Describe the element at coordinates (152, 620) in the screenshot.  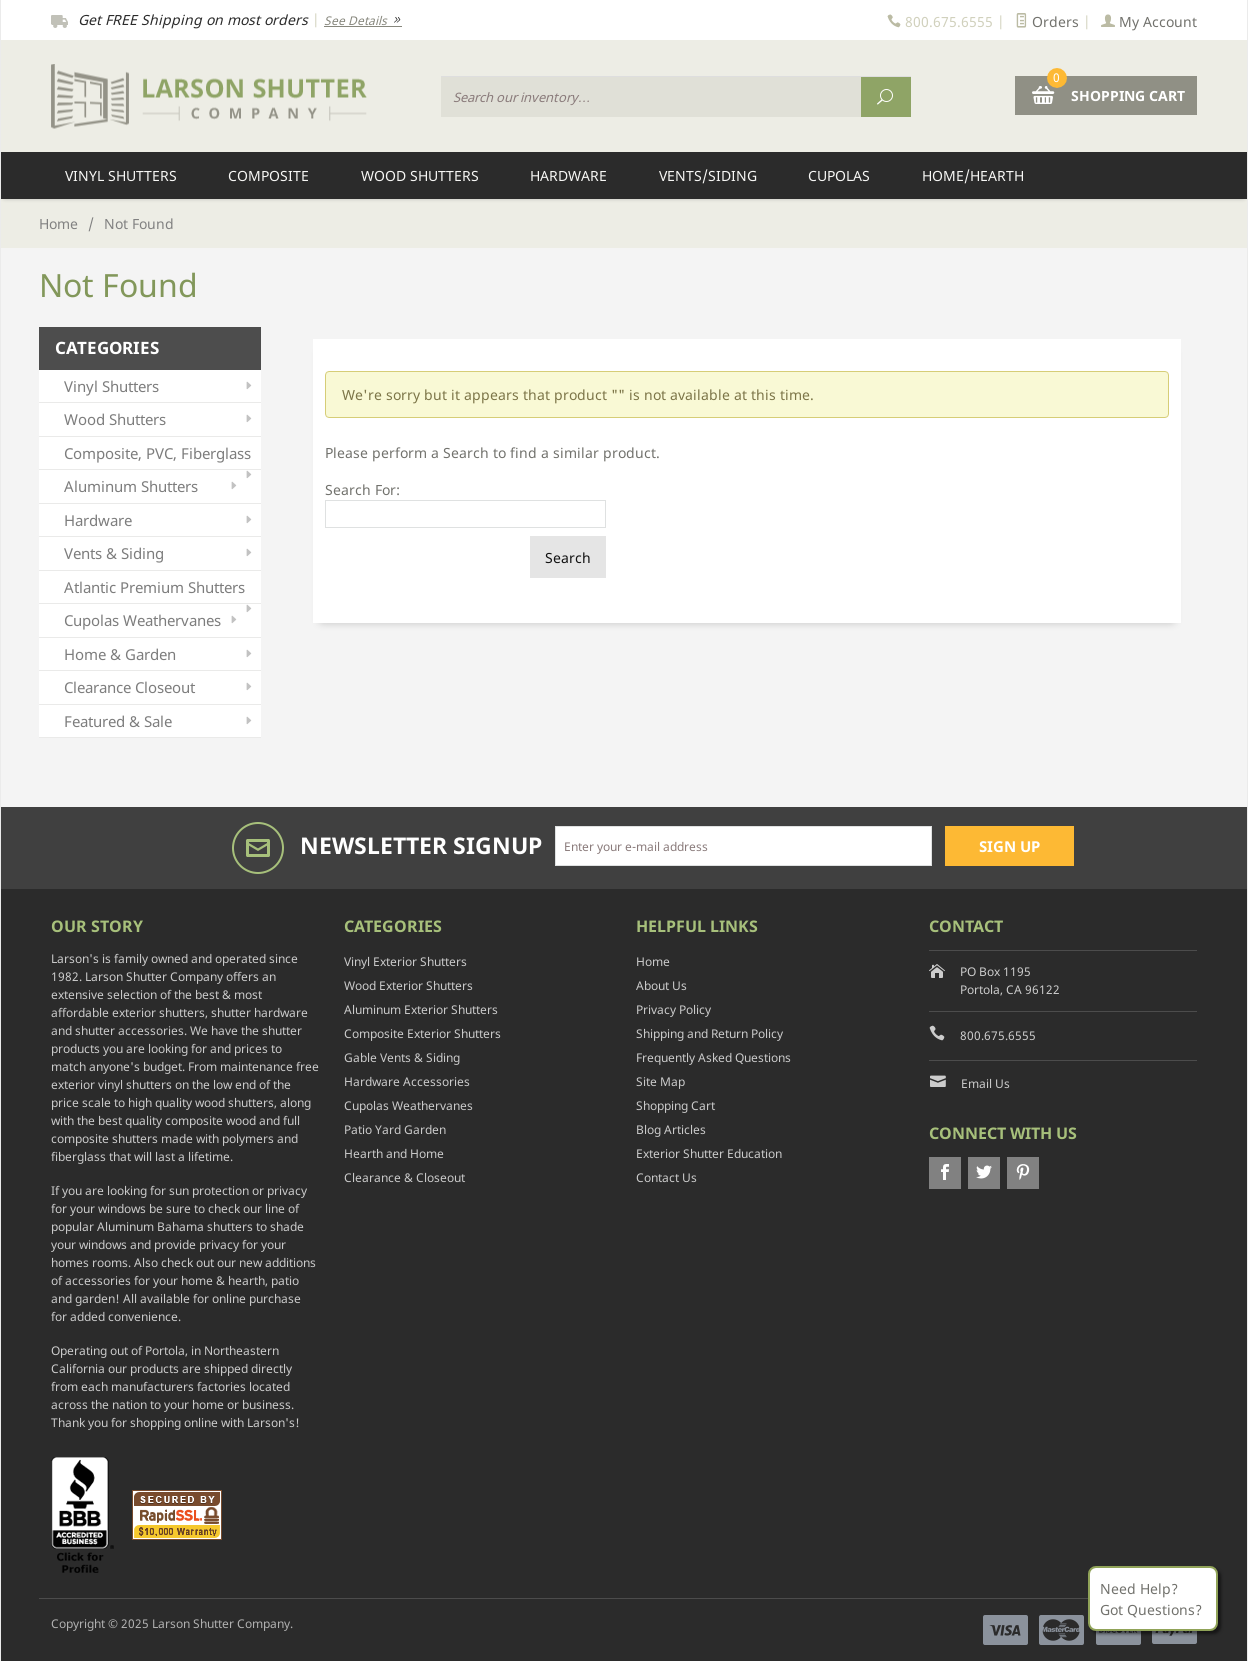
I see `Cupolas Weathervanes` at that location.